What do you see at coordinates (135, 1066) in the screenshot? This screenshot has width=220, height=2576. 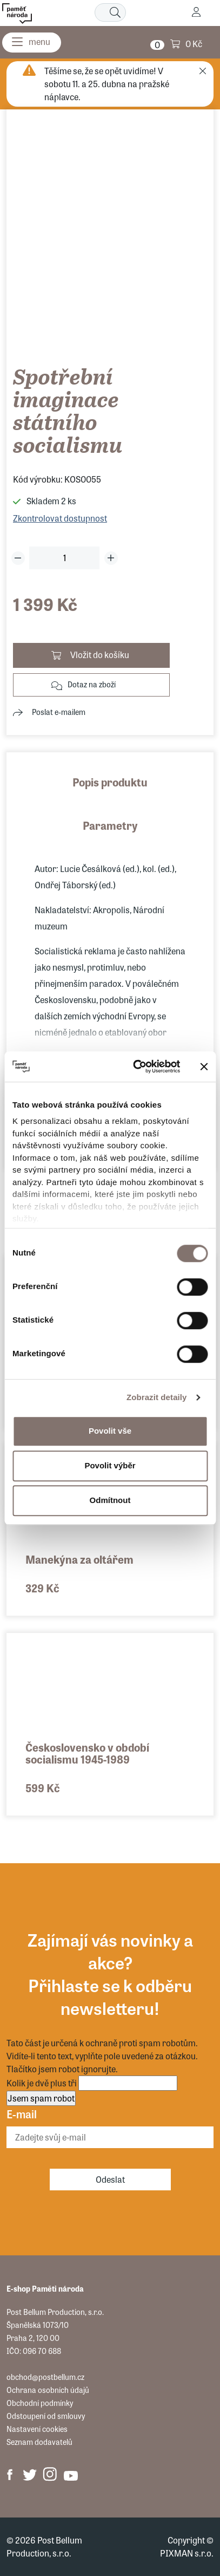 I see `[Cookiebot od Usercentrics - otevře se v novém okně]` at bounding box center [135, 1066].